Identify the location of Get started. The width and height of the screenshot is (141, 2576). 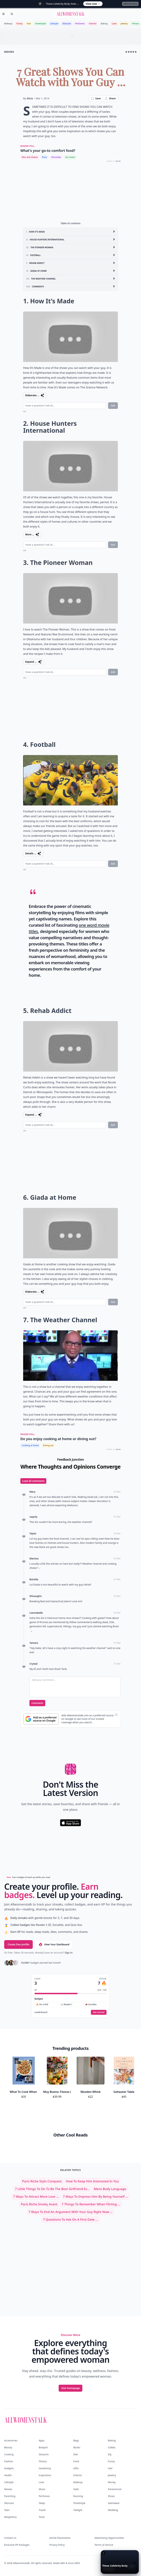
(98, 2012).